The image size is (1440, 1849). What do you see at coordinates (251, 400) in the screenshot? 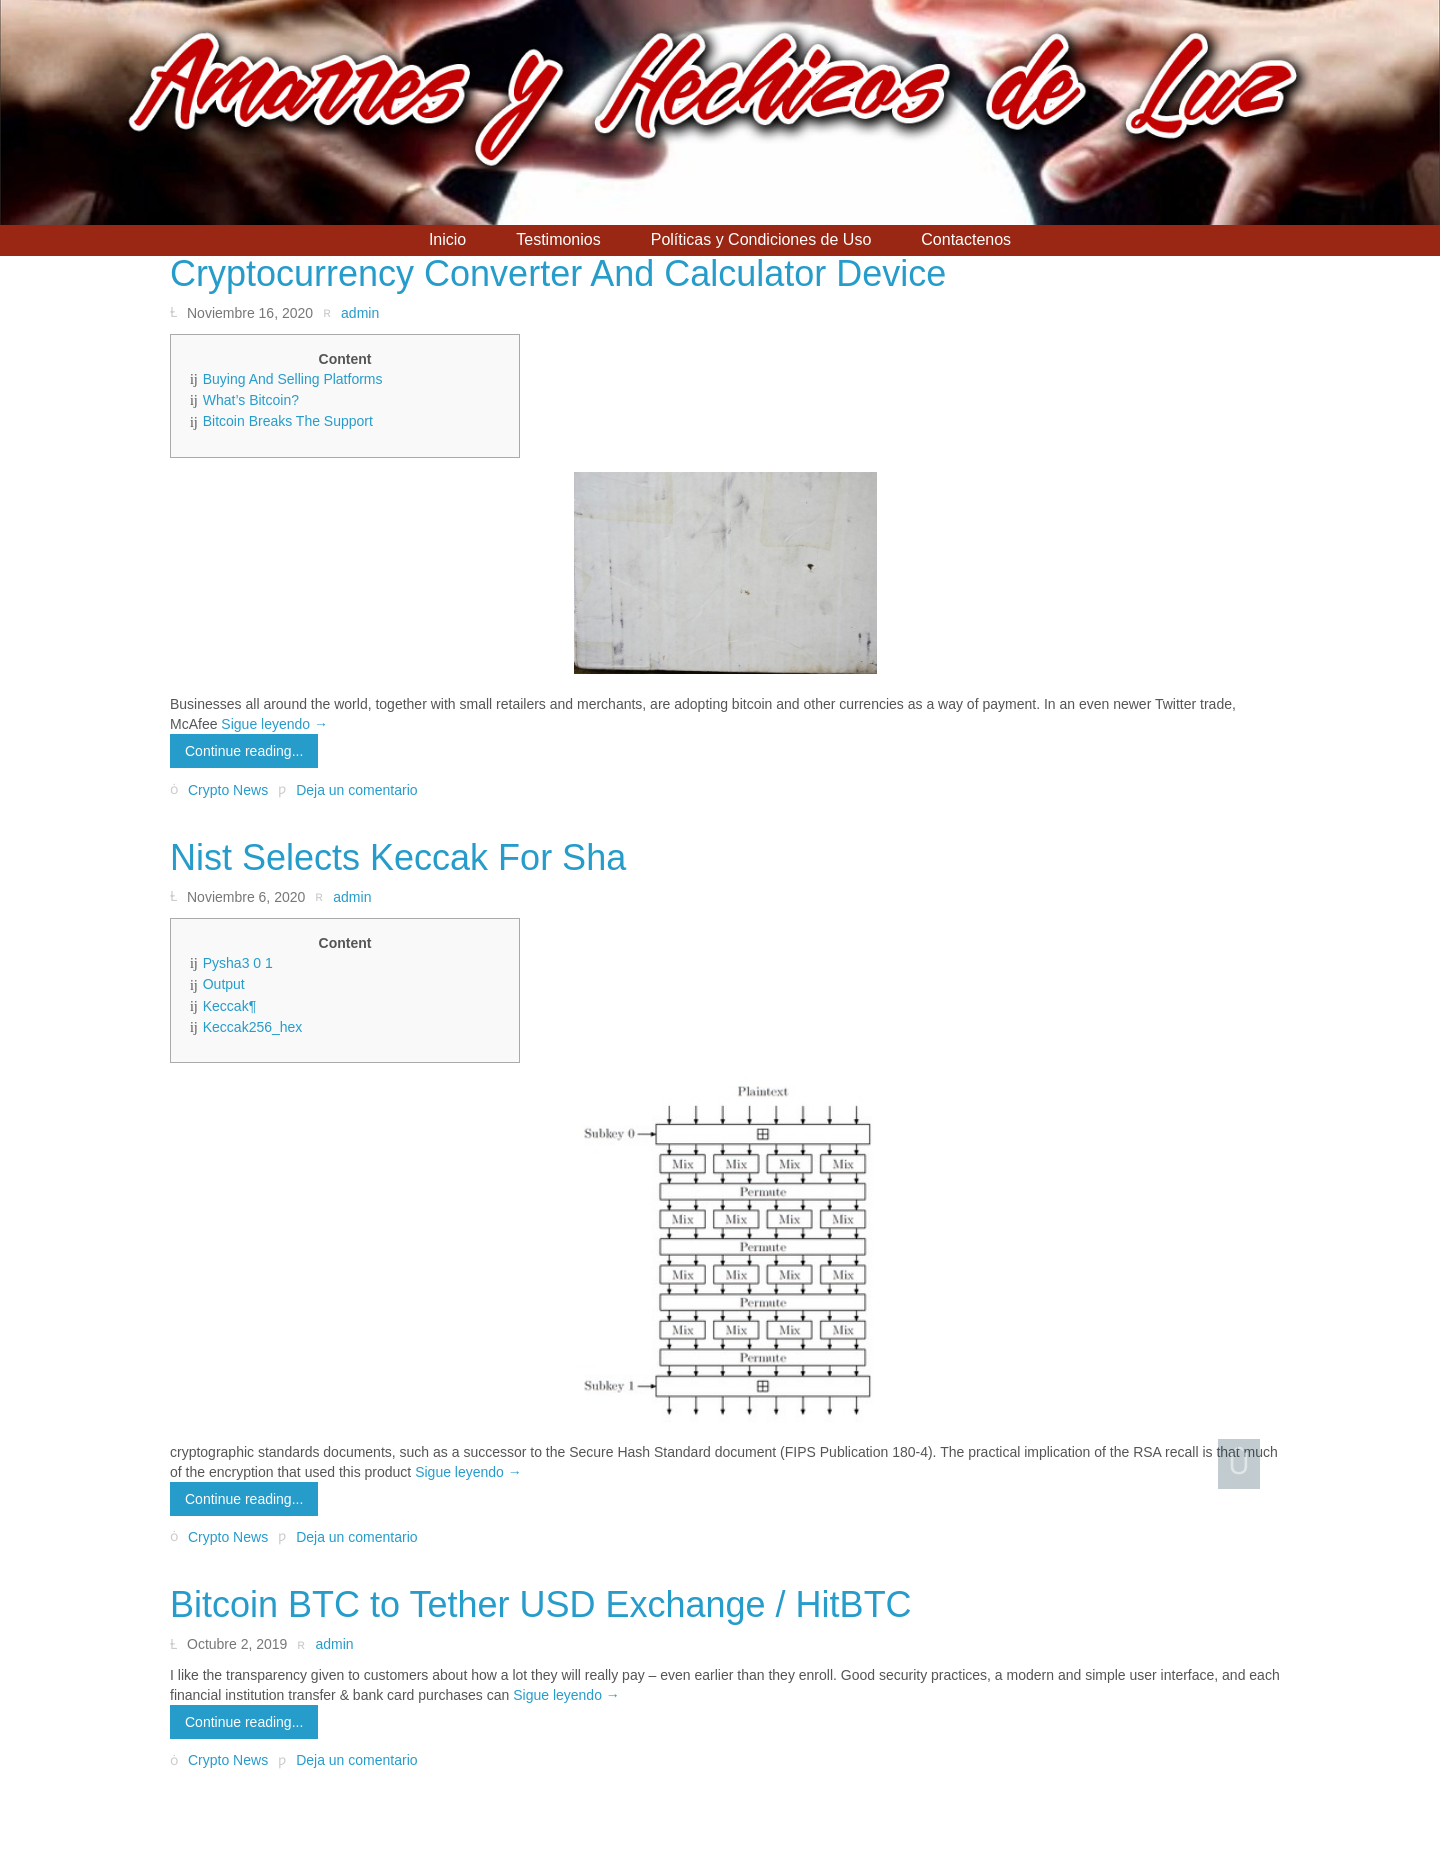
I see `What’s Bitcoin?` at bounding box center [251, 400].